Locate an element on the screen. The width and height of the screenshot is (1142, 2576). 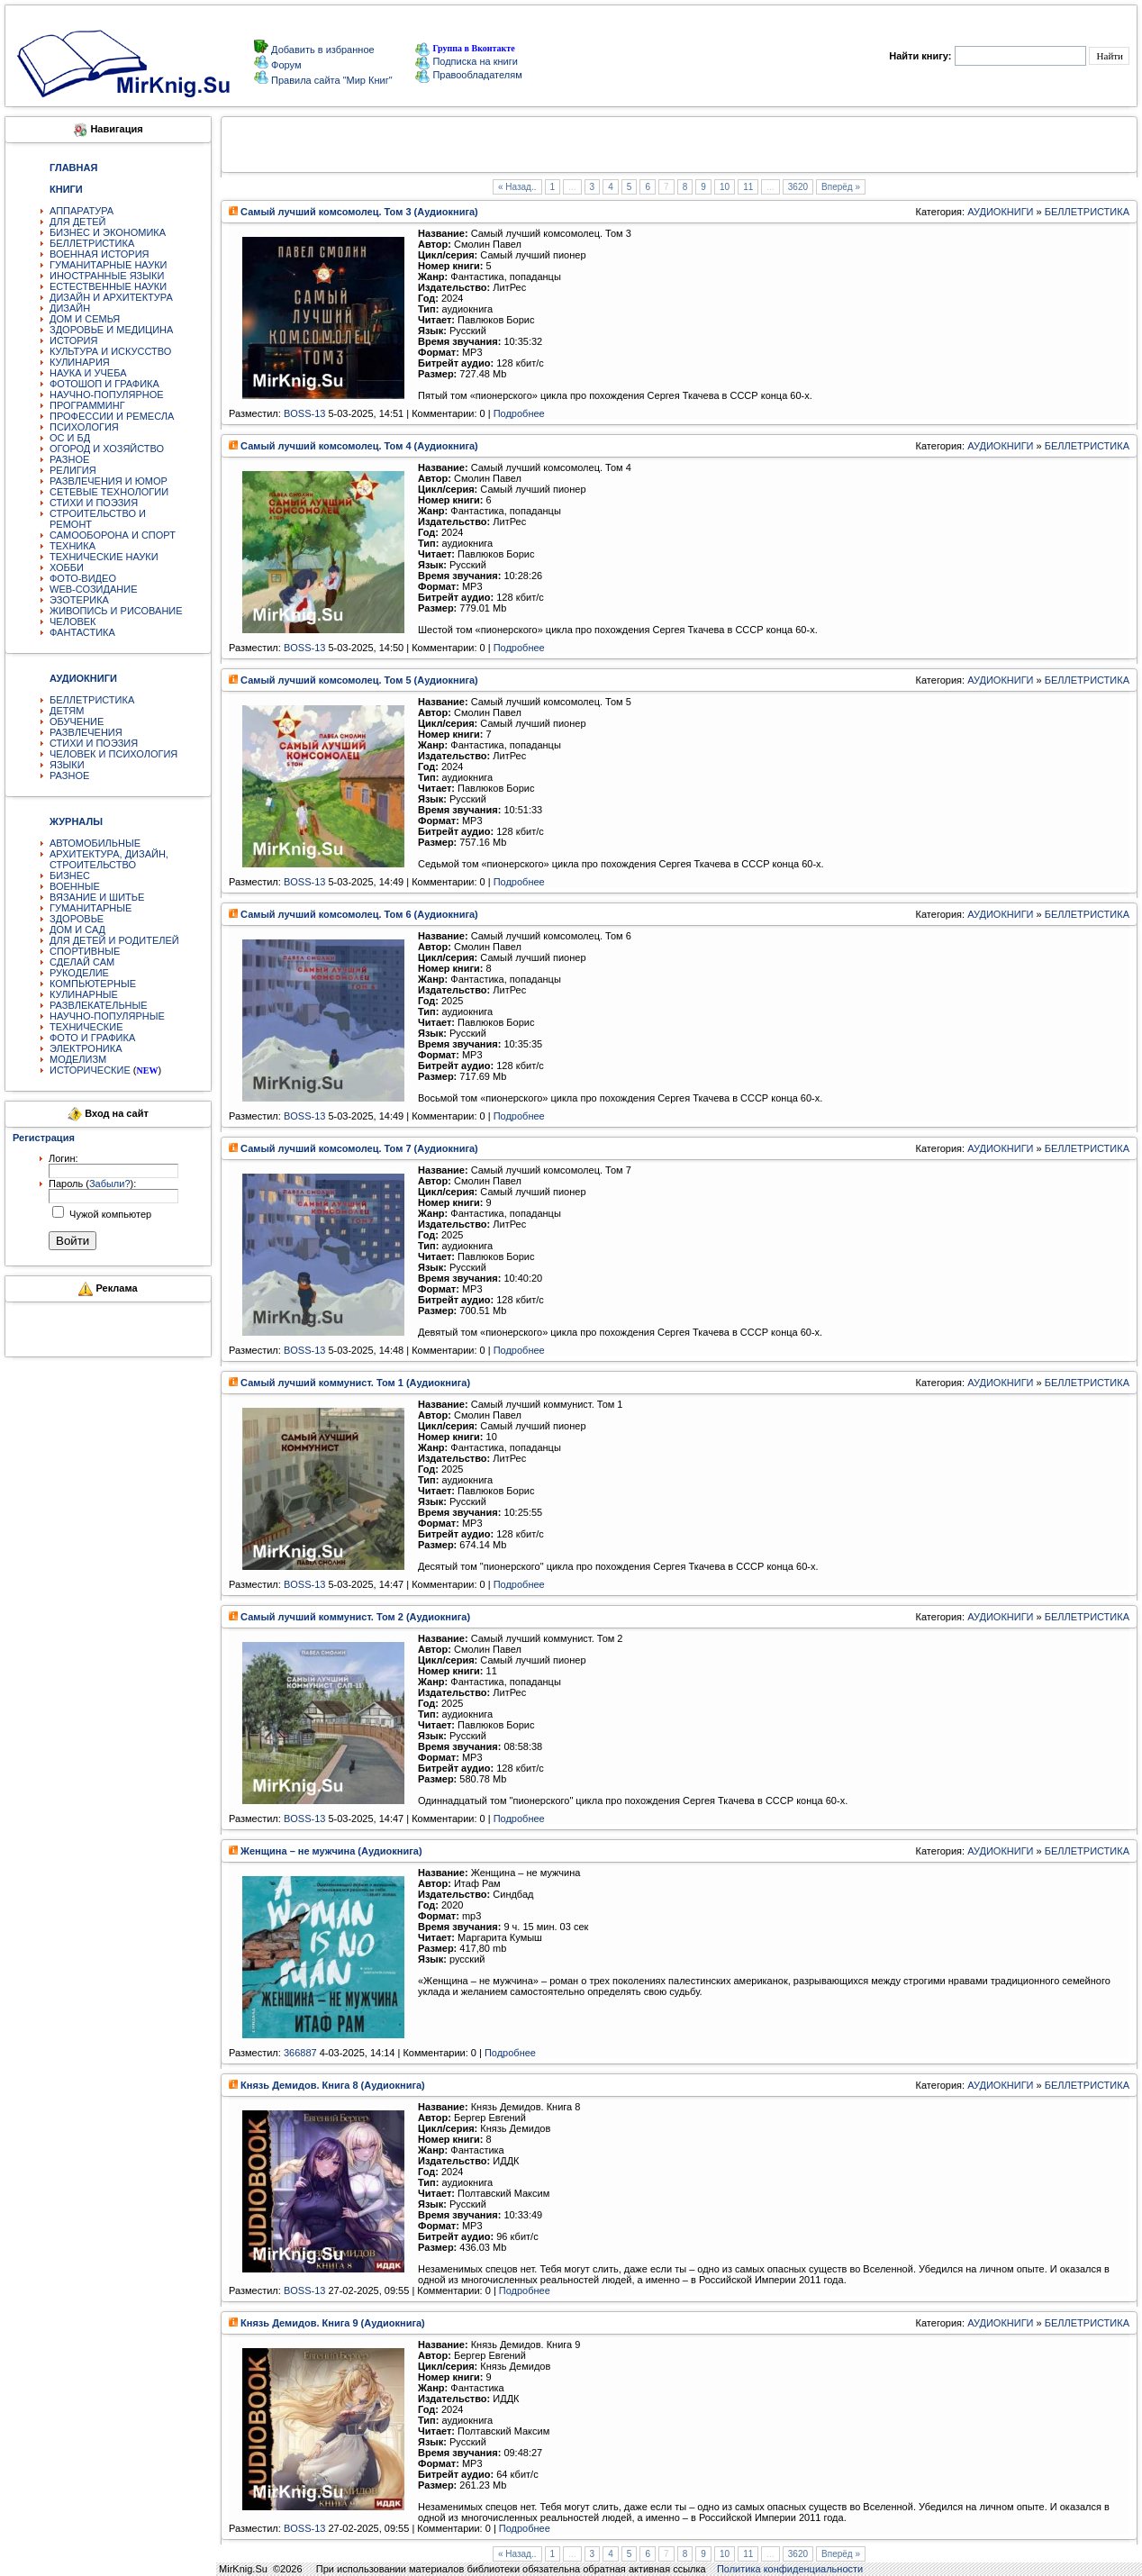
ФОТО-ВИДЕО is located at coordinates (83, 578).